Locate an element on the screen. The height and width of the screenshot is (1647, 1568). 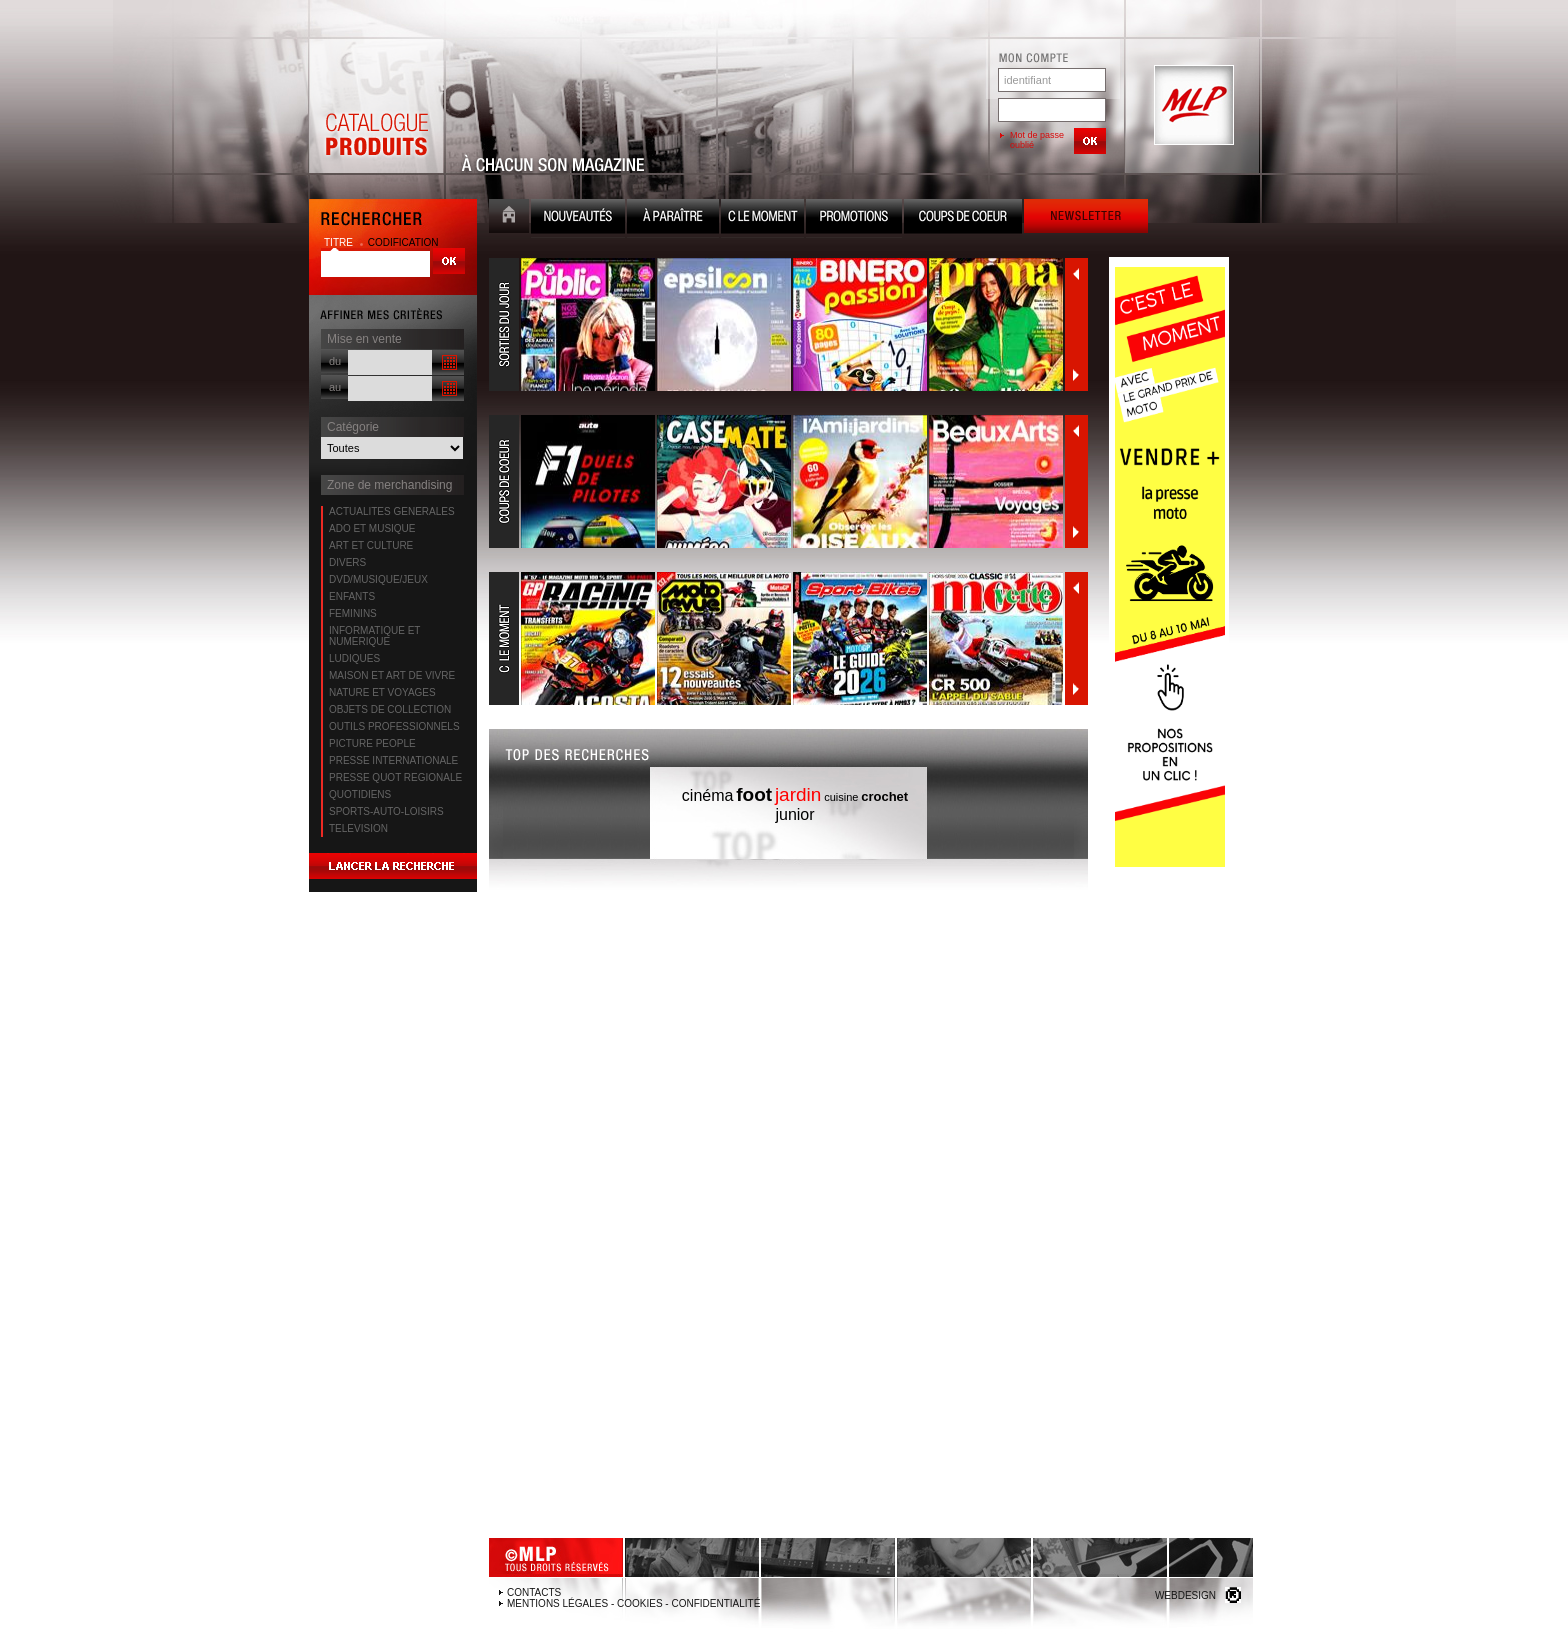
MAISON ET ART DE VIVRE is located at coordinates (392, 675).